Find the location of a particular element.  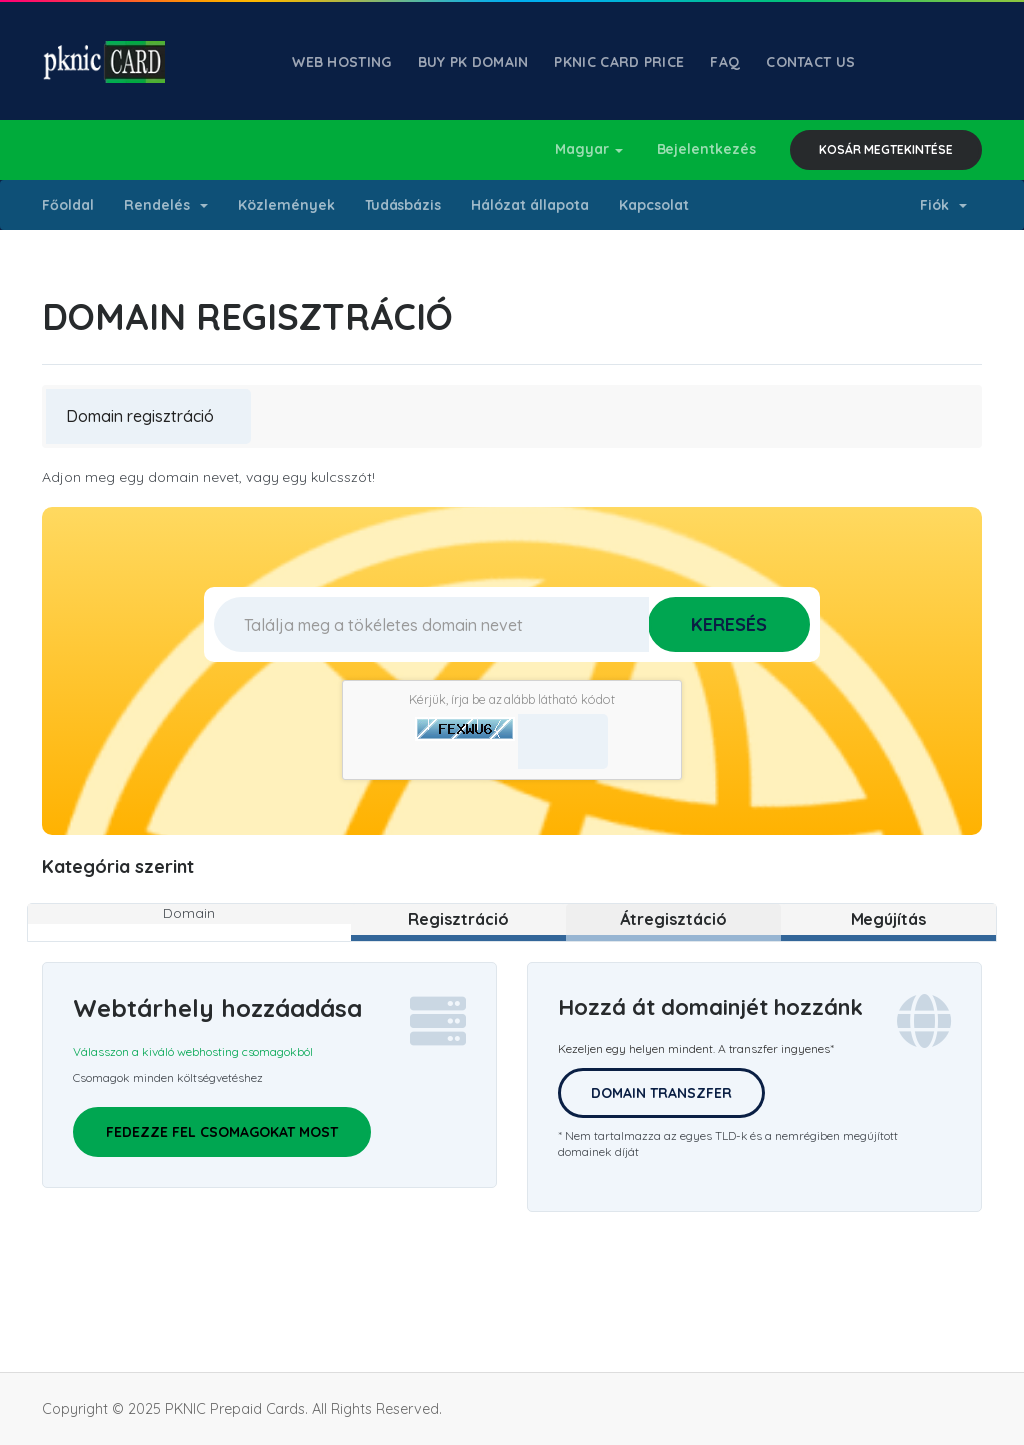

Kapcsolat is located at coordinates (654, 205).